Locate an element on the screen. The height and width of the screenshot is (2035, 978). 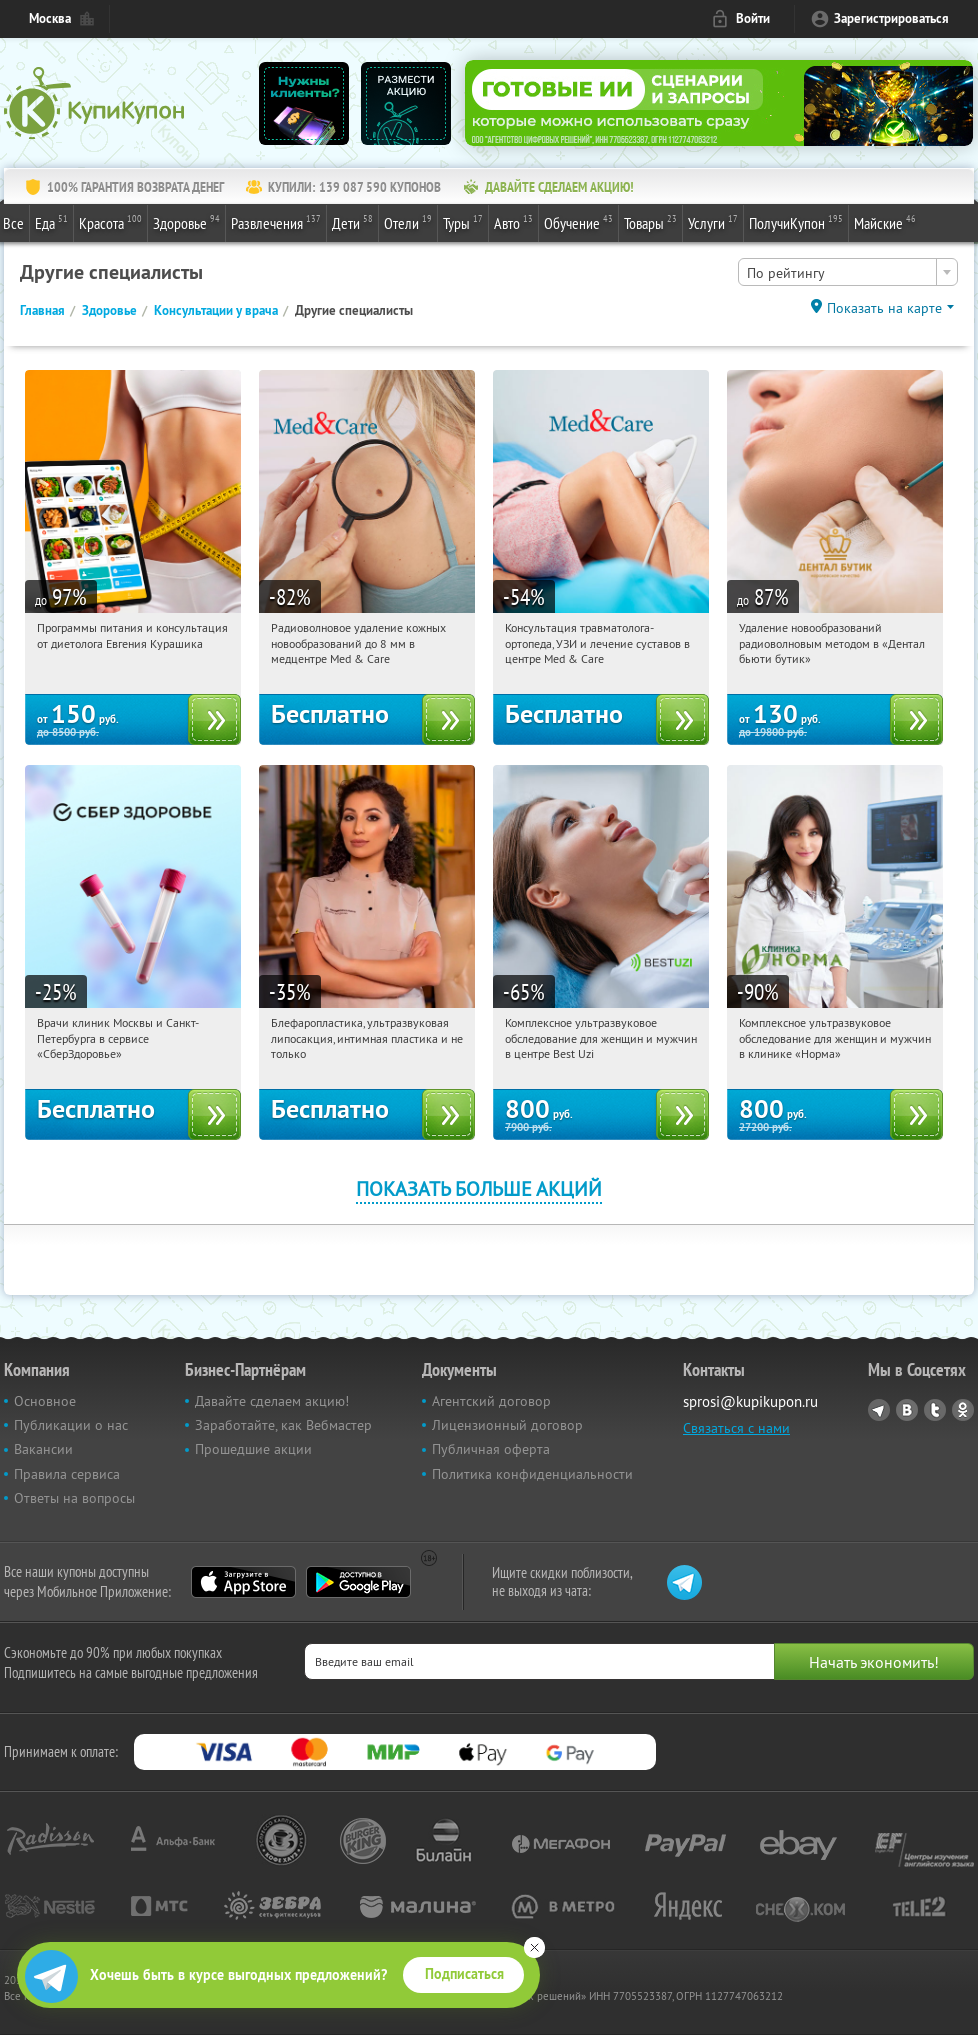
Дети is located at coordinates (352, 222).